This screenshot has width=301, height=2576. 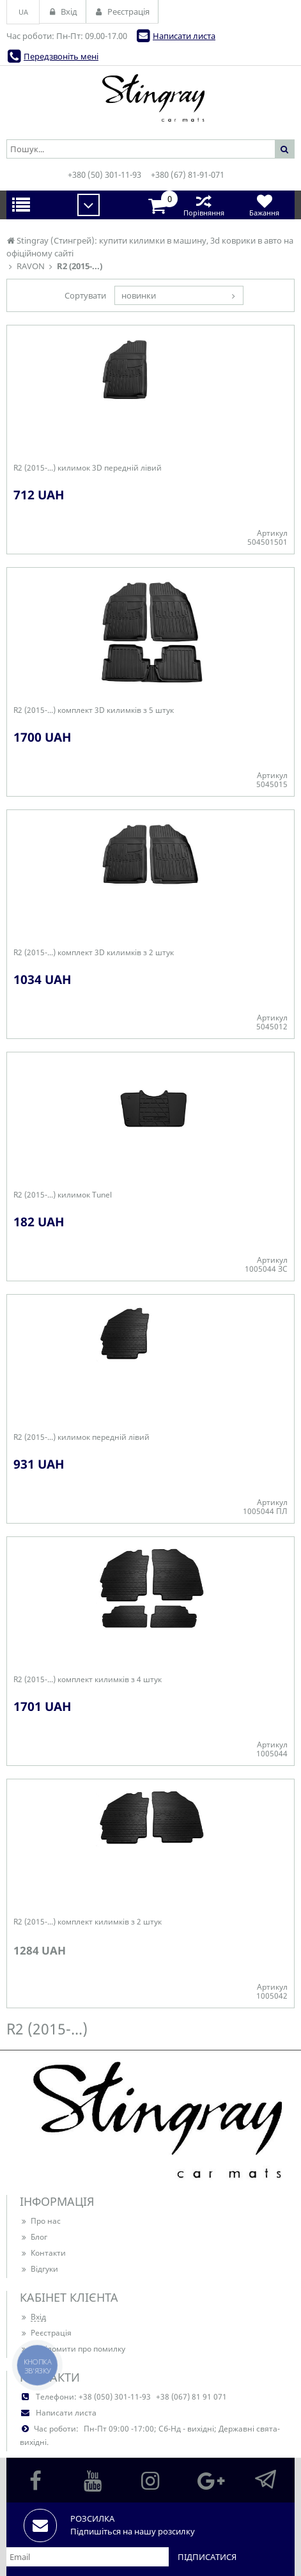 What do you see at coordinates (43, 2252) in the screenshot?
I see `Контакти` at bounding box center [43, 2252].